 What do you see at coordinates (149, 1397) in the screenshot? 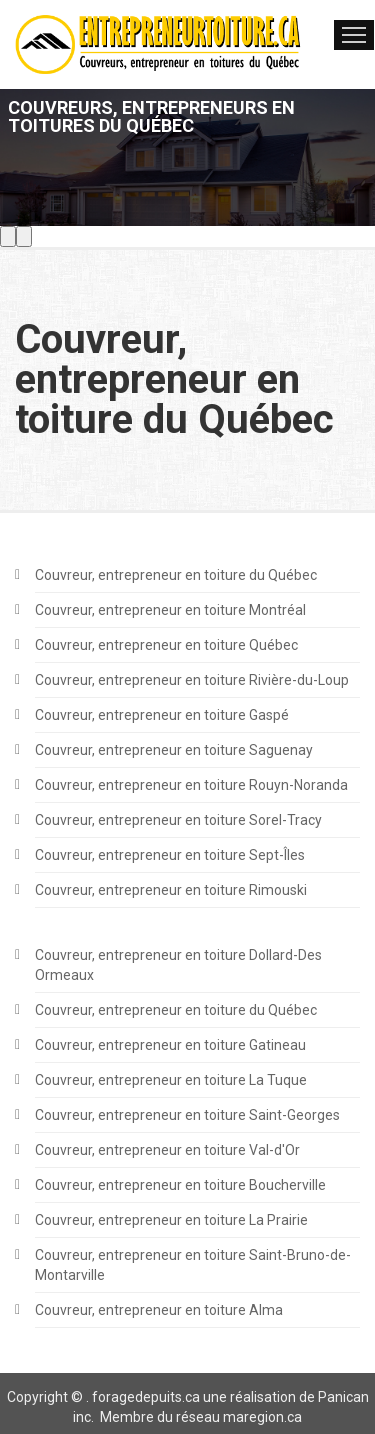
I see `oragedepuits.ca` at bounding box center [149, 1397].